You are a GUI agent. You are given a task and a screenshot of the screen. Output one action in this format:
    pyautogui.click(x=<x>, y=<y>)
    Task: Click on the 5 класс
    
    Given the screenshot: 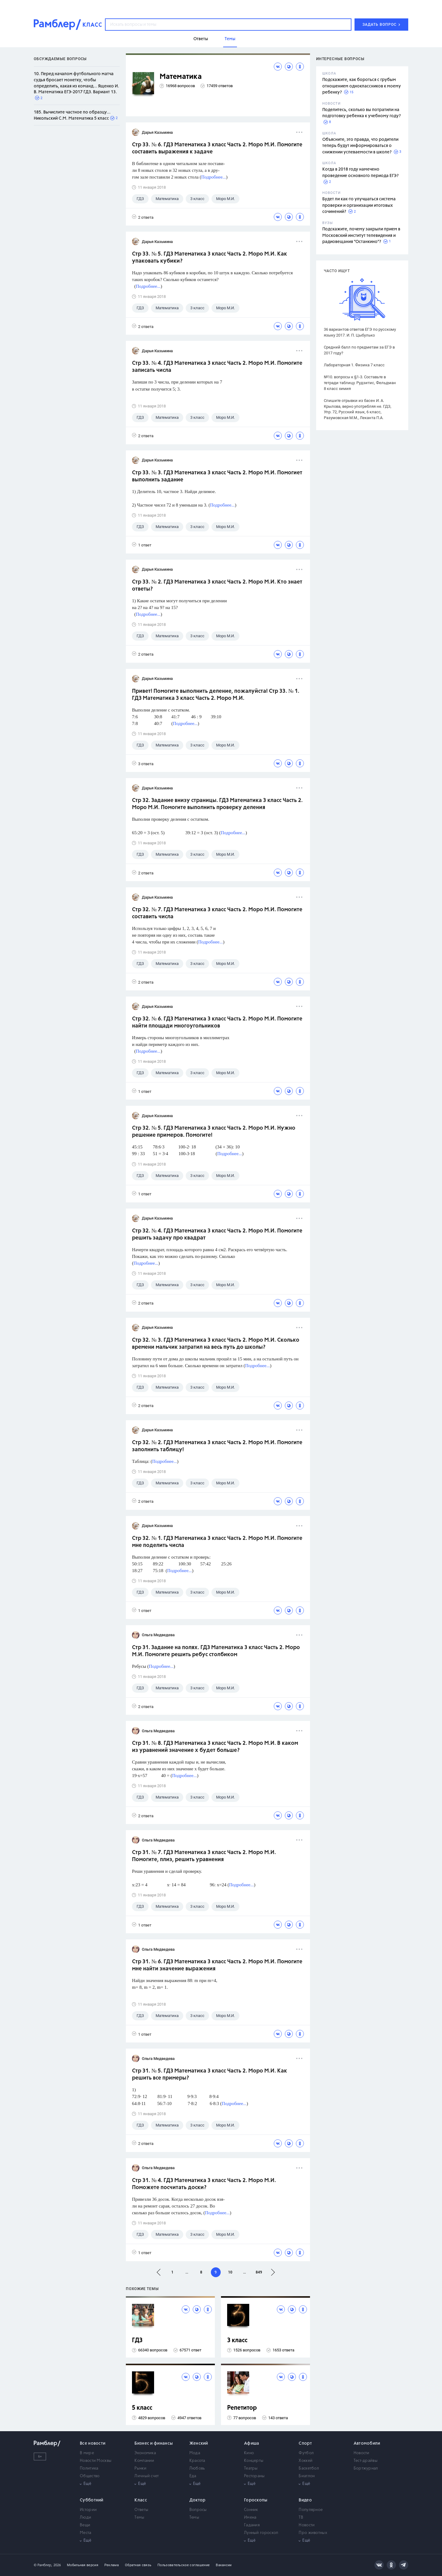 What is the action you would take?
    pyautogui.click(x=142, y=2408)
    